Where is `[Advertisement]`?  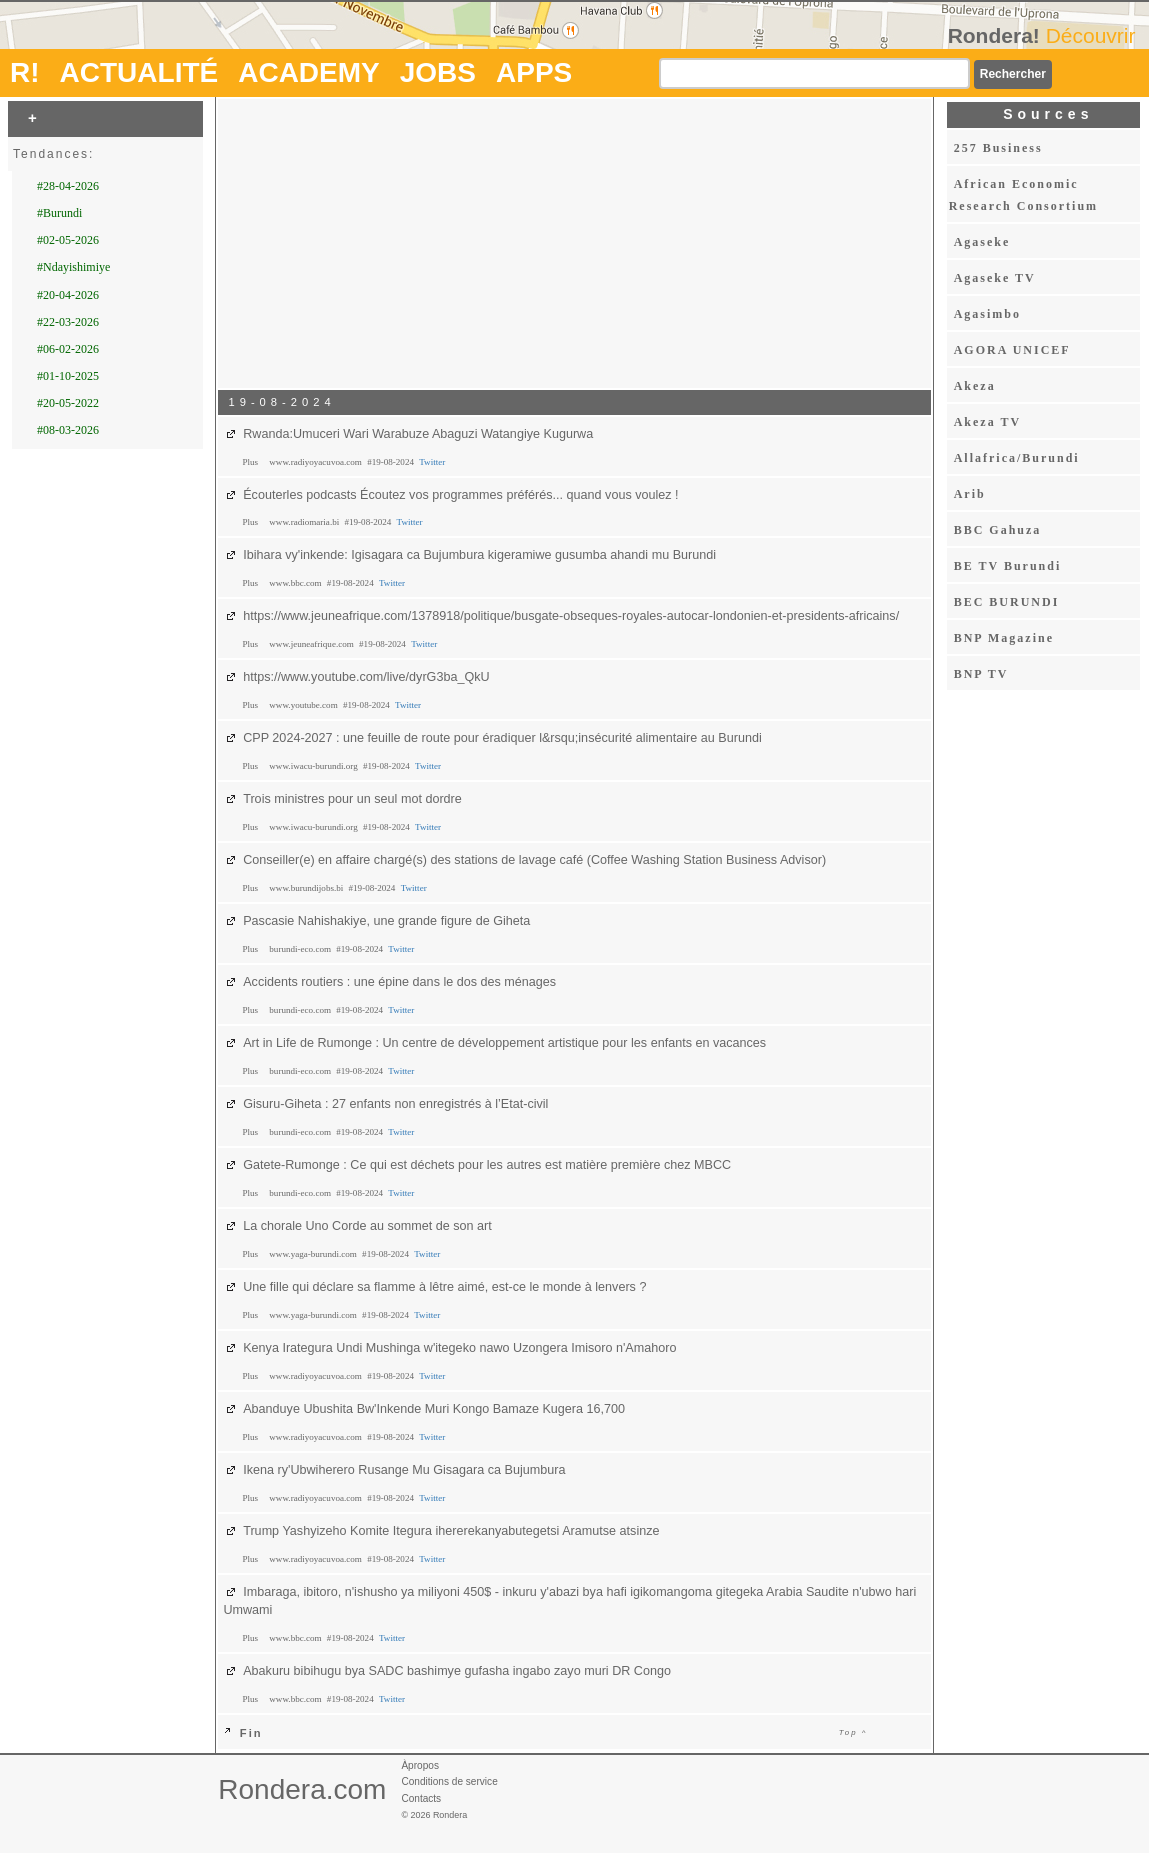
[Advertisement] is located at coordinates (575, 243).